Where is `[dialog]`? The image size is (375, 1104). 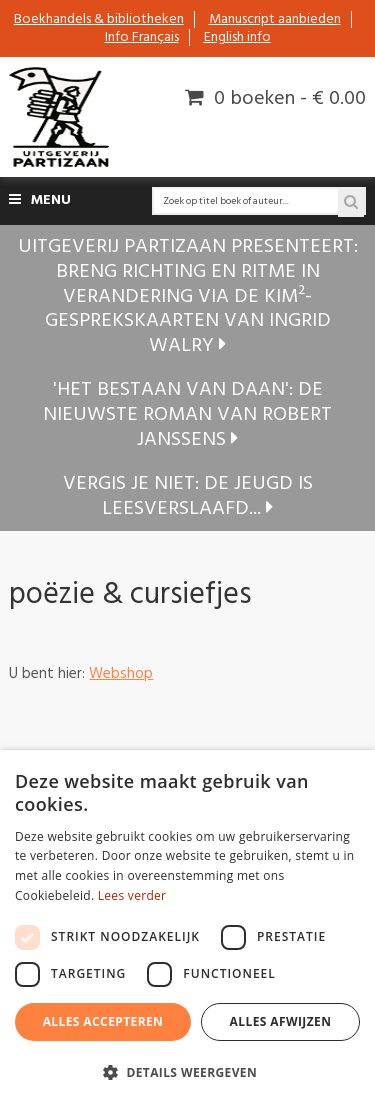
[dialog] is located at coordinates (187, 927).